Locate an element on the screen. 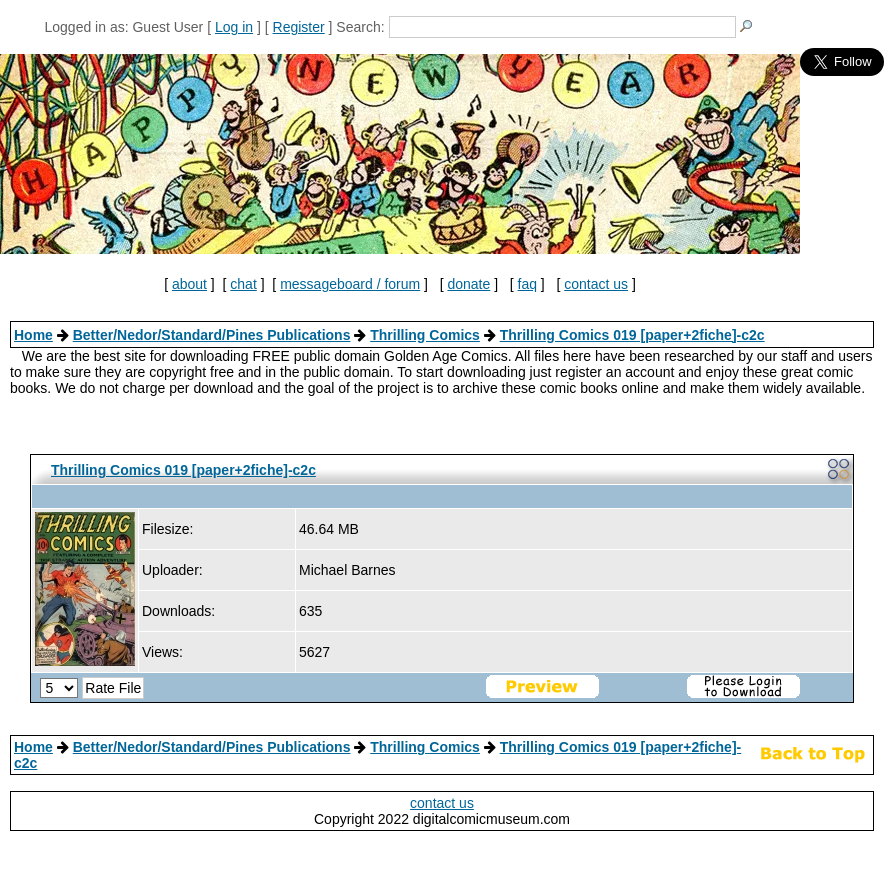  donate is located at coordinates (468, 284).